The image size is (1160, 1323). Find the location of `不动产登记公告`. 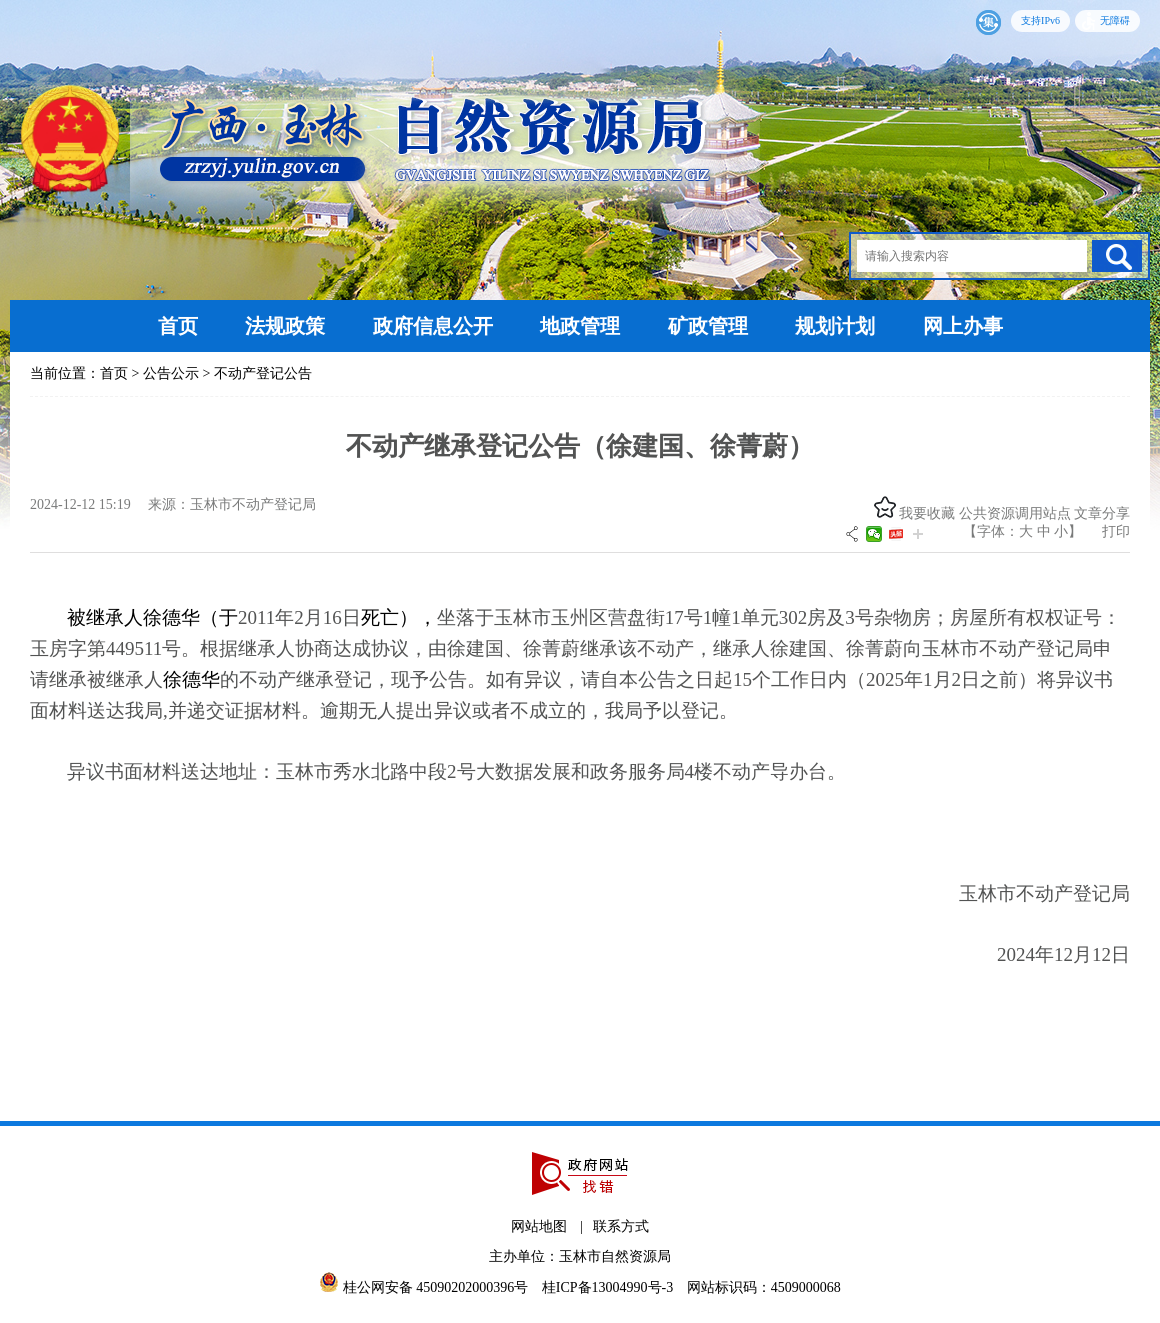

不动产登记公告 is located at coordinates (263, 373).